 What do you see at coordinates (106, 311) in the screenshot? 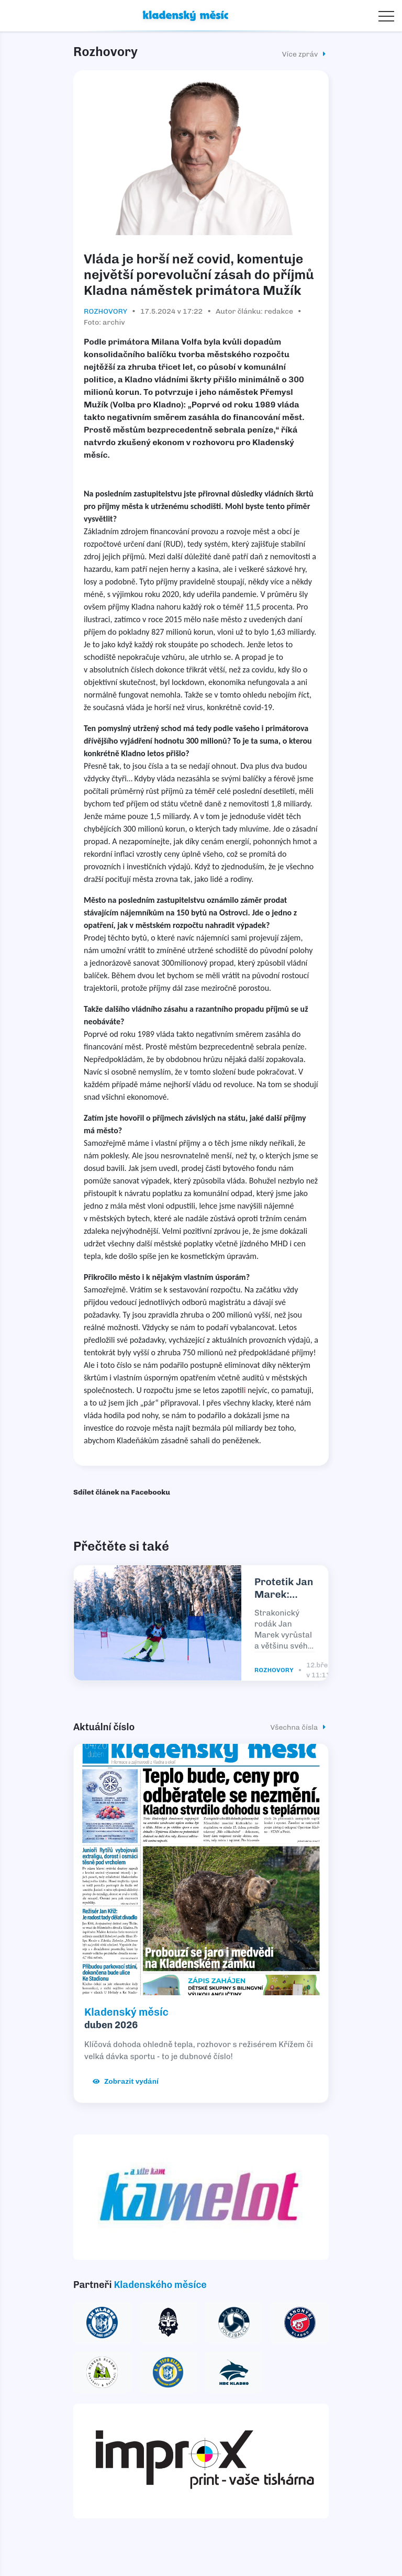
I see `Rozhovory` at bounding box center [106, 311].